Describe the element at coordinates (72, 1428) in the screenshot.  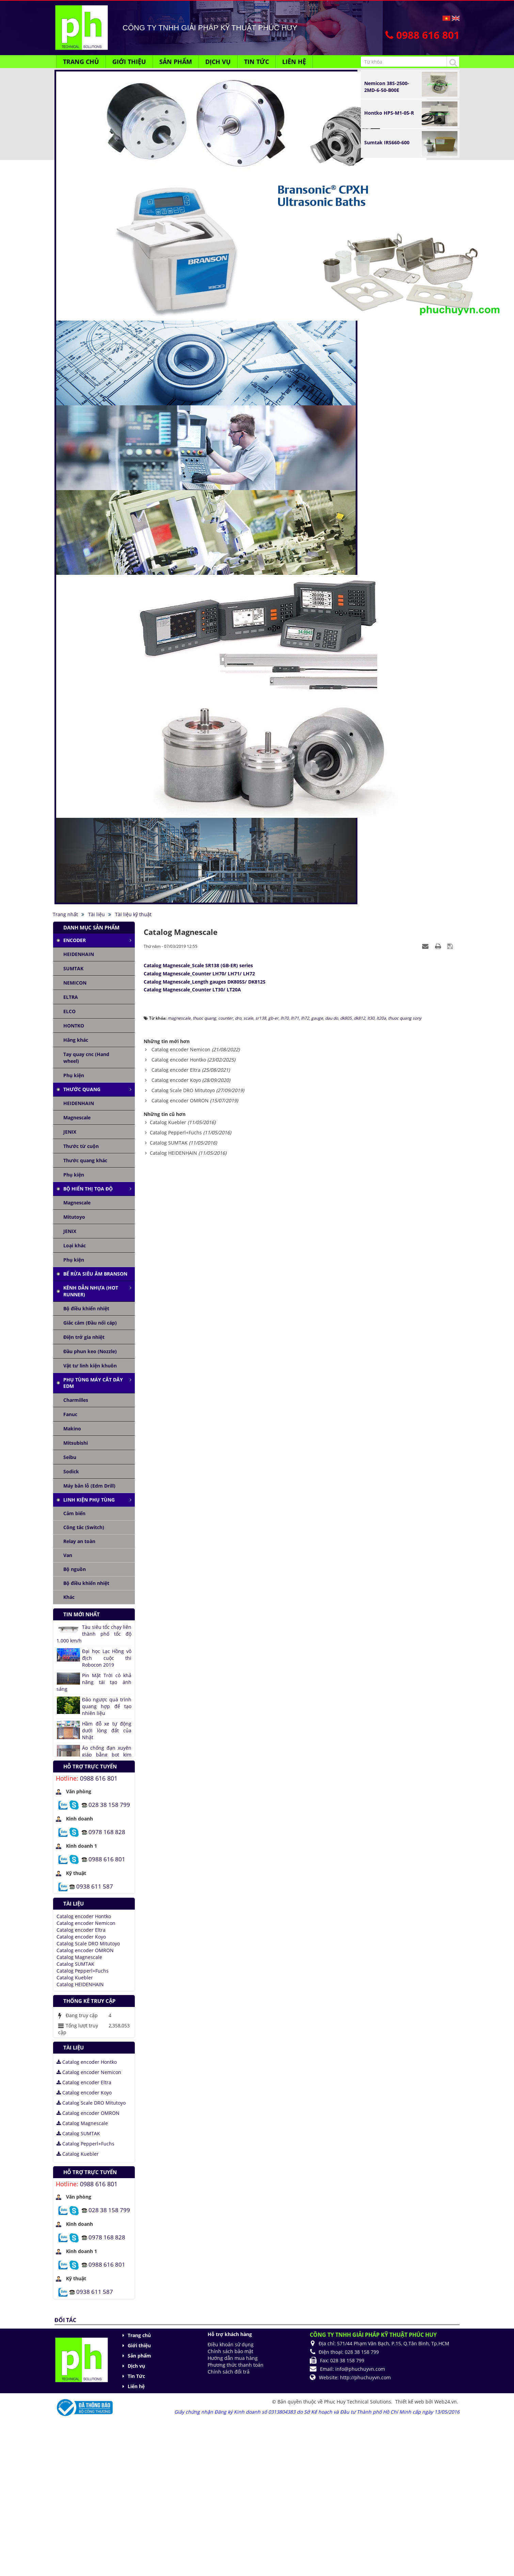
I see `Makino` at that location.